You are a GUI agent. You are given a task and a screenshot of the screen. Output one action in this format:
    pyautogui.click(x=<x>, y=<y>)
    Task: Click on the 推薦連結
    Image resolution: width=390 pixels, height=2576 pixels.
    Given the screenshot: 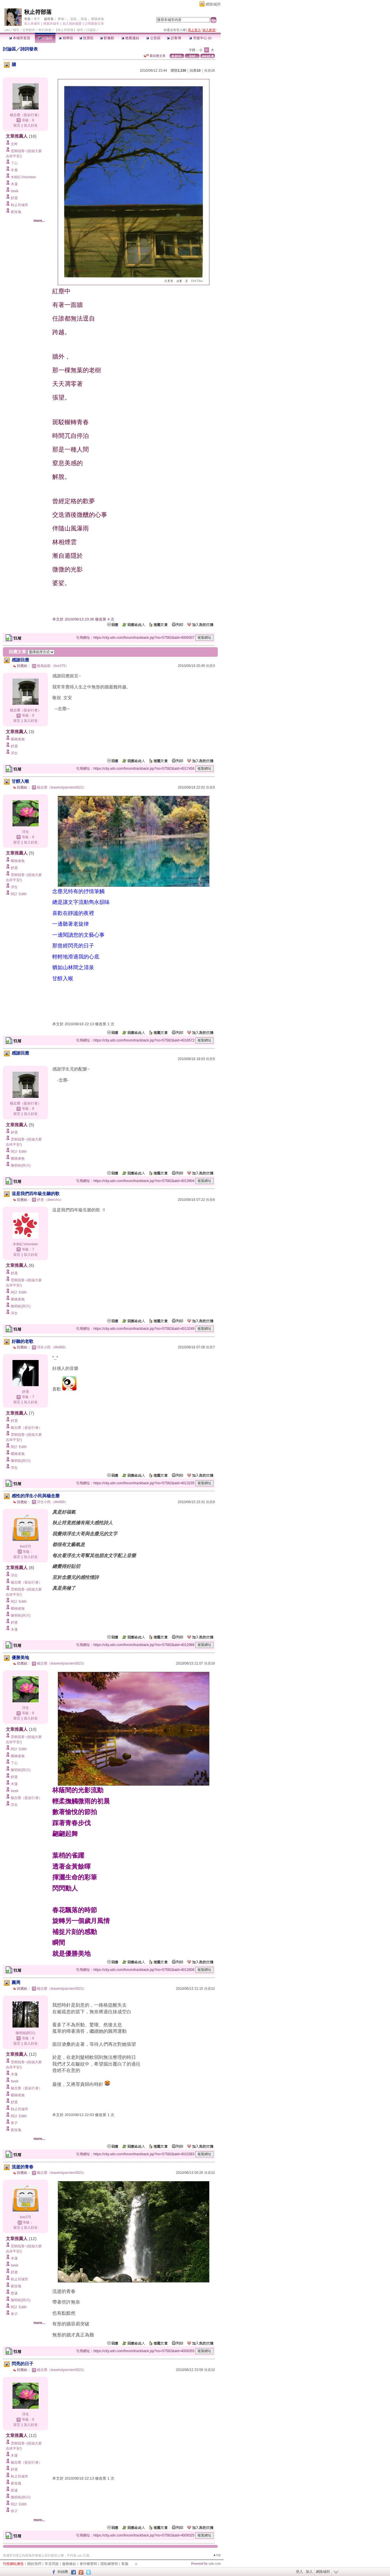 What is the action you would take?
    pyautogui.click(x=130, y=38)
    